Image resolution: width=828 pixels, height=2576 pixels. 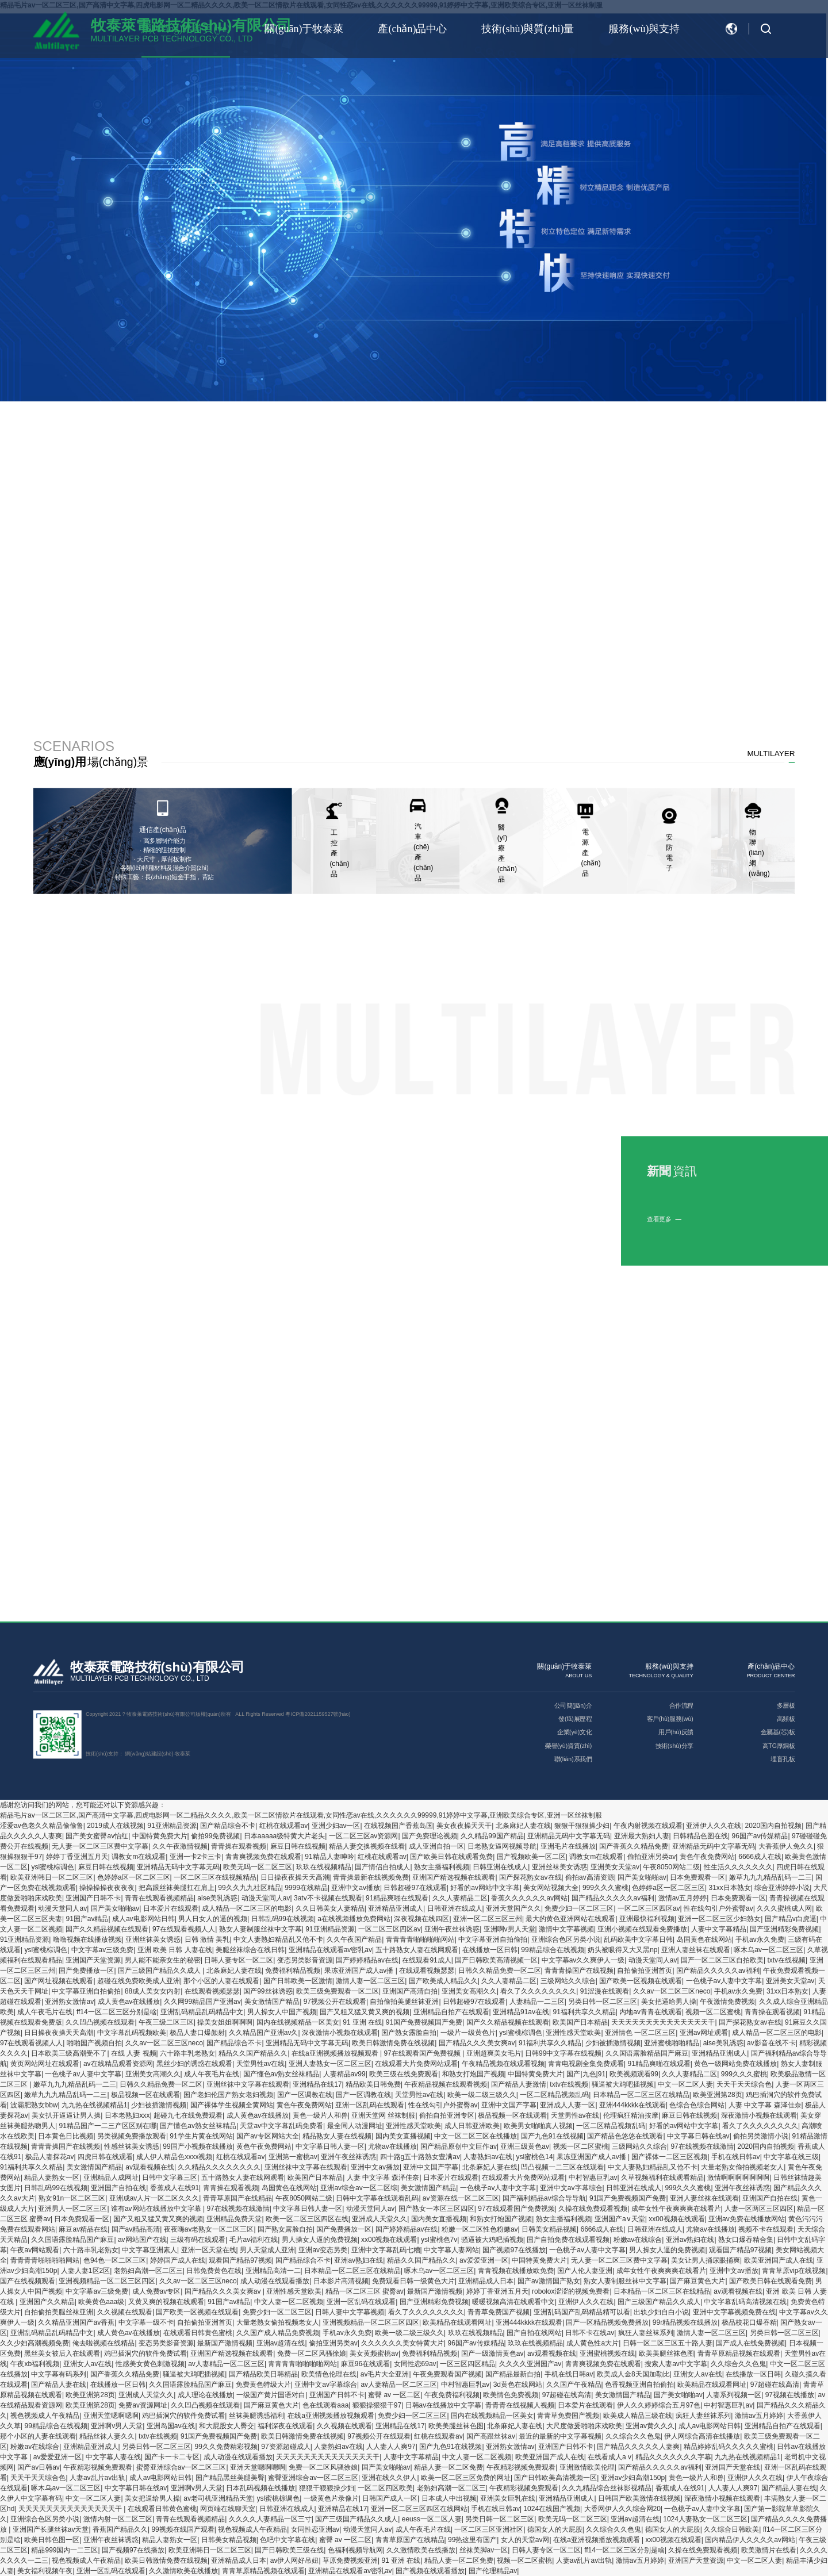 What do you see at coordinates (354, 2126) in the screenshot?
I see `最全同人动漫网址` at bounding box center [354, 2126].